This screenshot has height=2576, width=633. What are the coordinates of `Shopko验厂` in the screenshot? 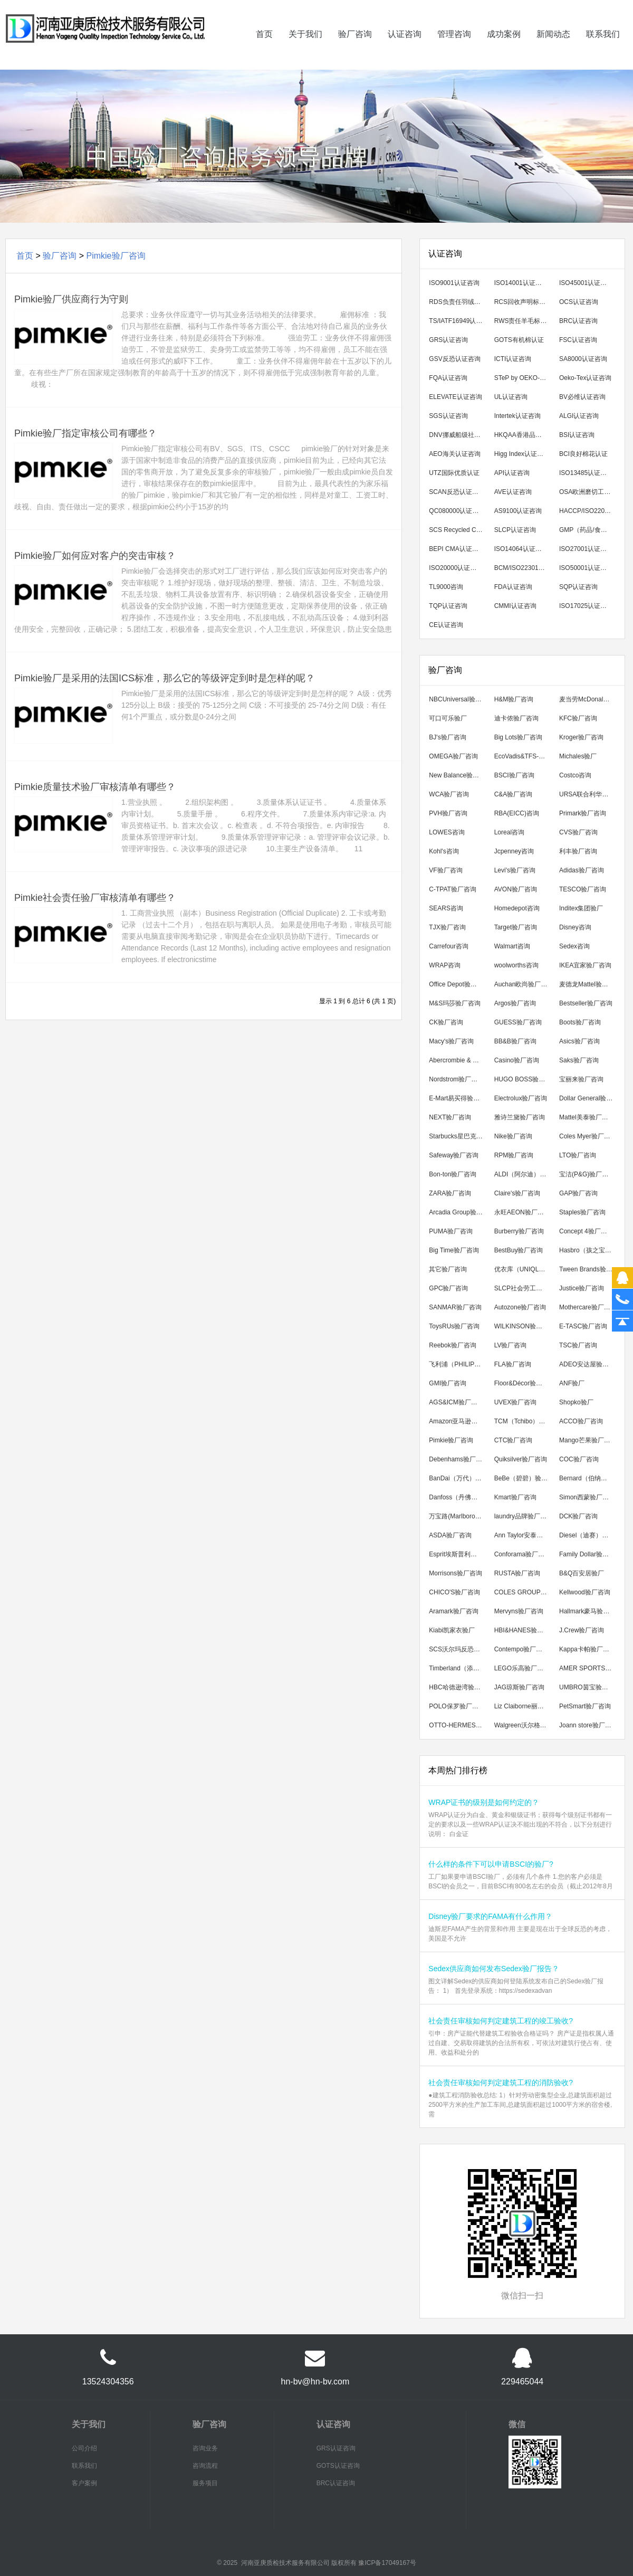 It's located at (576, 1402).